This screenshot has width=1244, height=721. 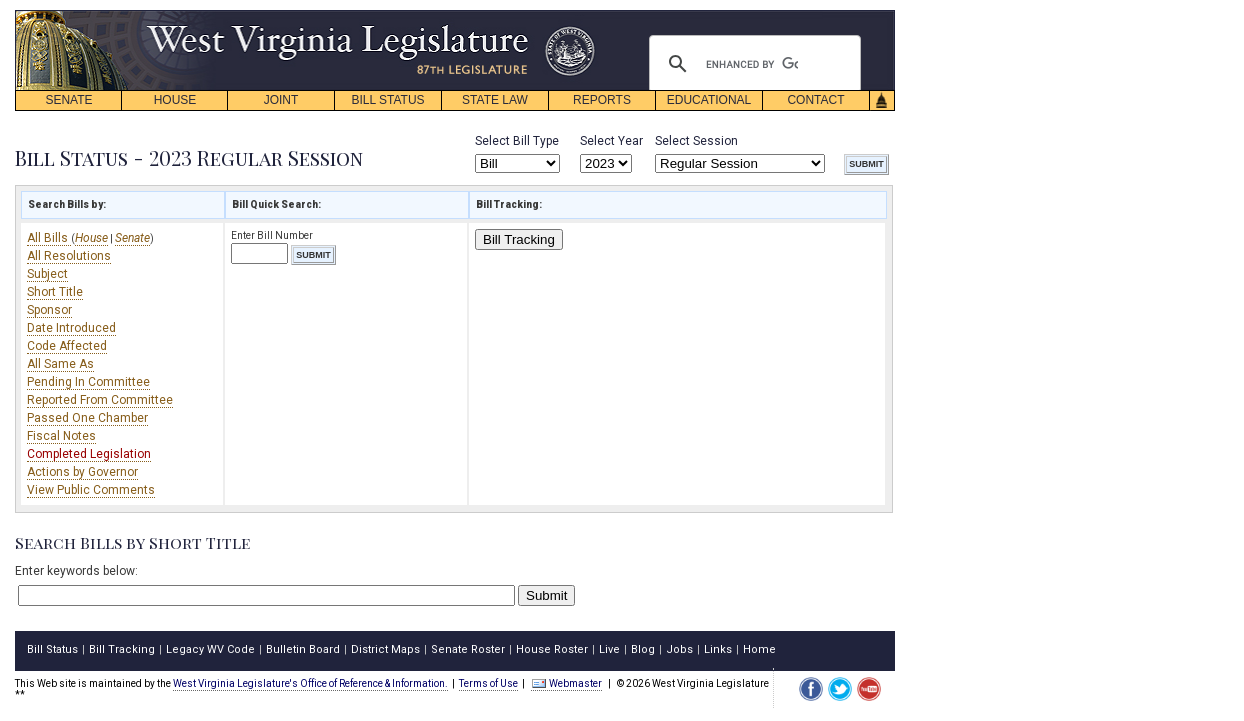 What do you see at coordinates (815, 100) in the screenshot?
I see `CONTACT` at bounding box center [815, 100].